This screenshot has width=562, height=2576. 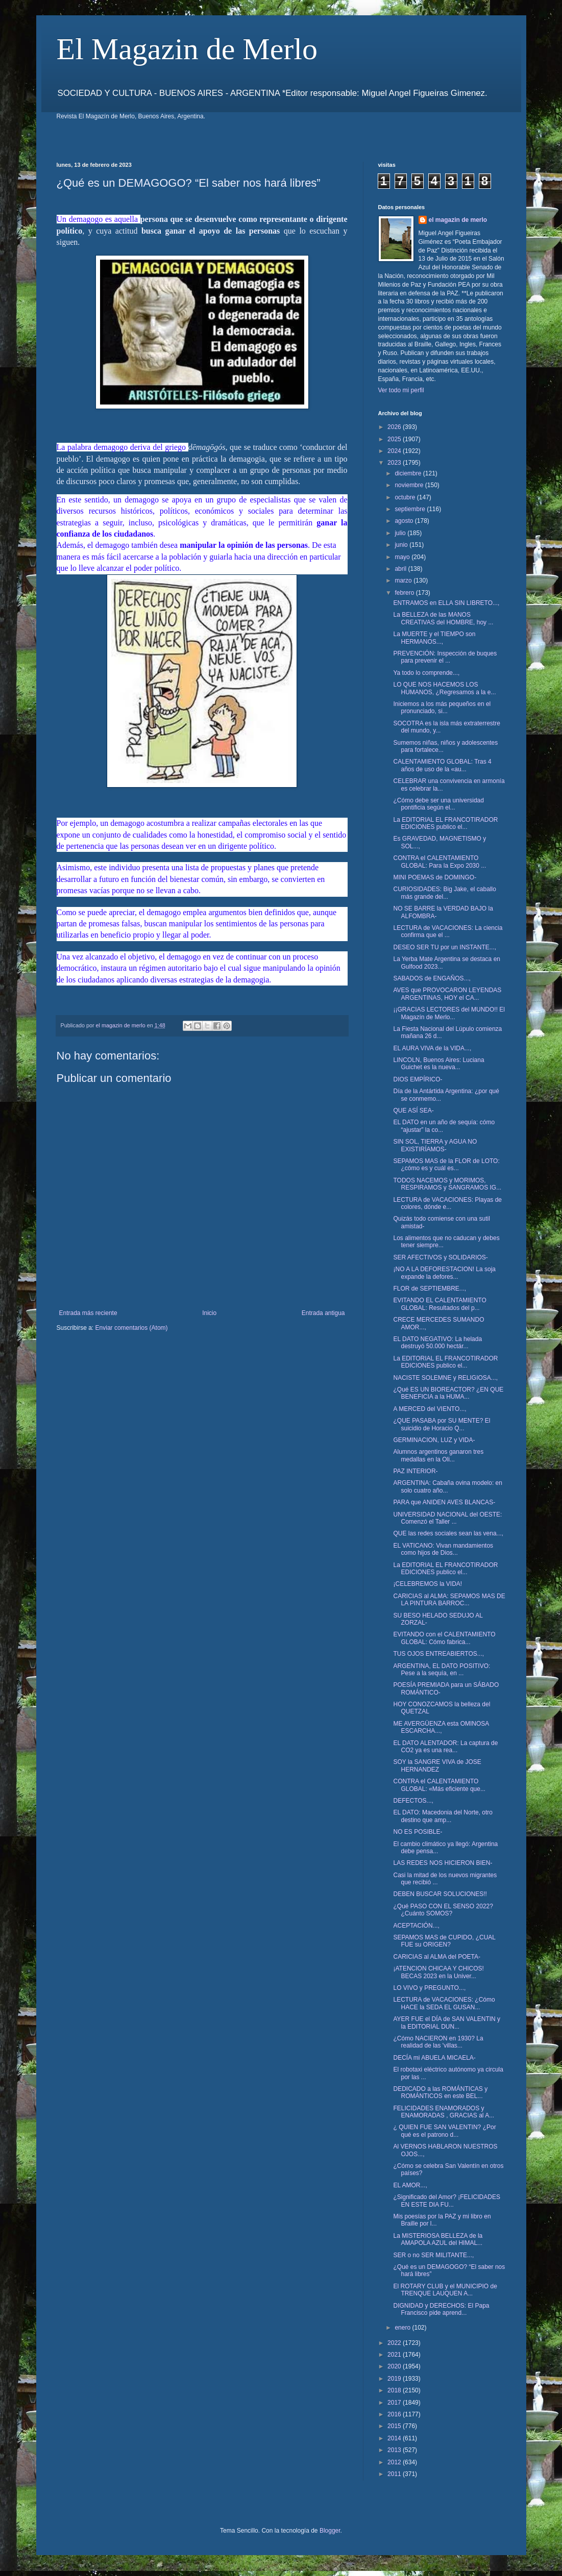 What do you see at coordinates (438, 804) in the screenshot?
I see `¿Cómo debe ser una universidad pontificia según el...` at bounding box center [438, 804].